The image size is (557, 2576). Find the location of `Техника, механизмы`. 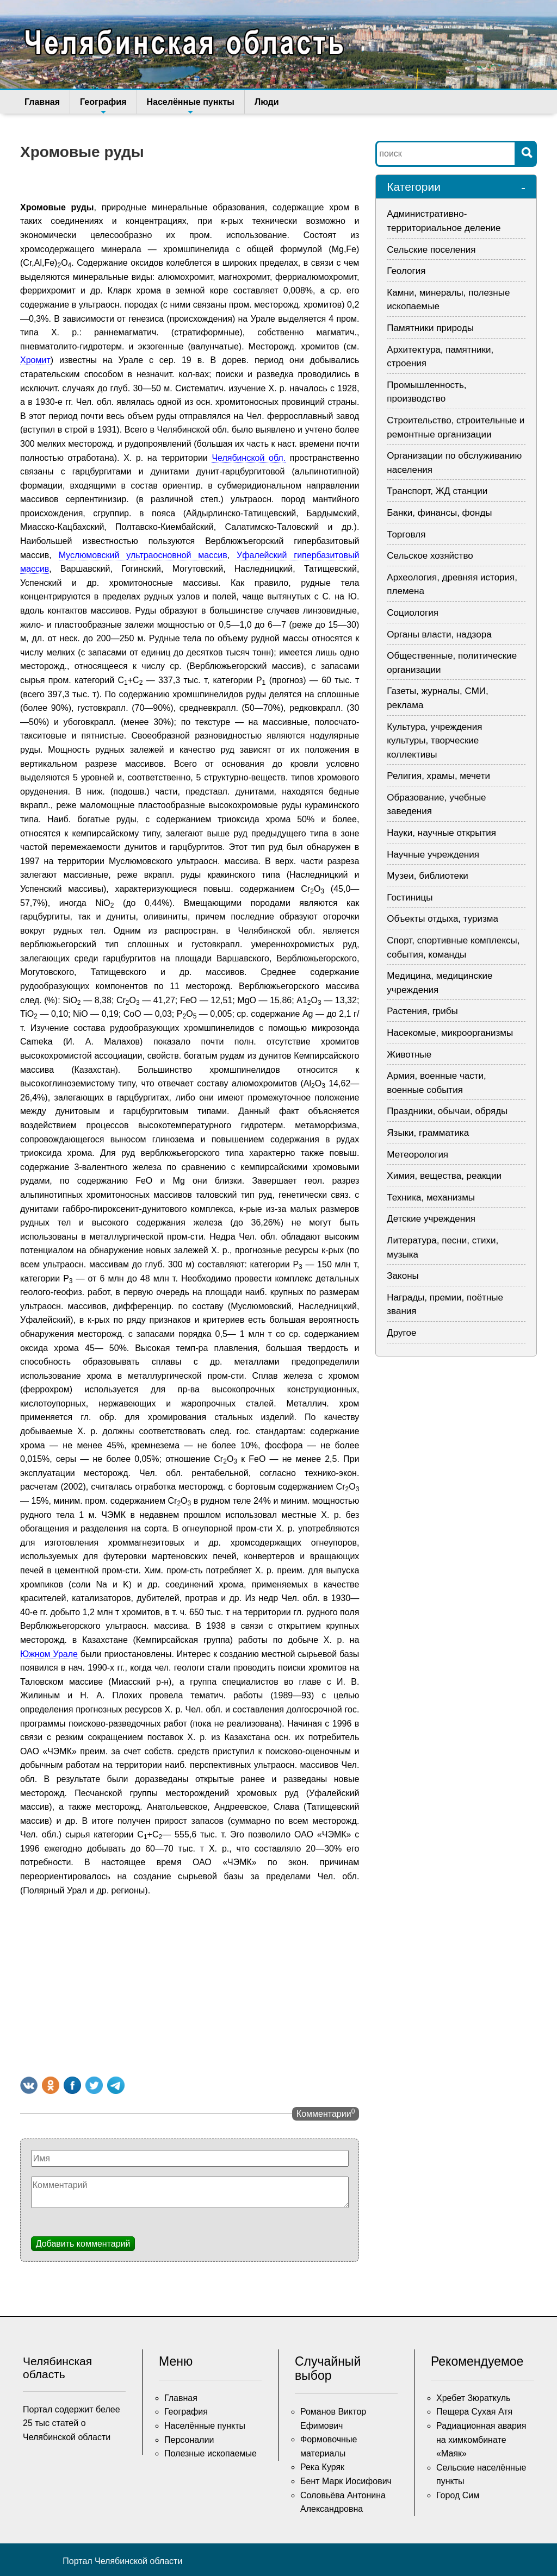

Техника, механизмы is located at coordinates (431, 1197).